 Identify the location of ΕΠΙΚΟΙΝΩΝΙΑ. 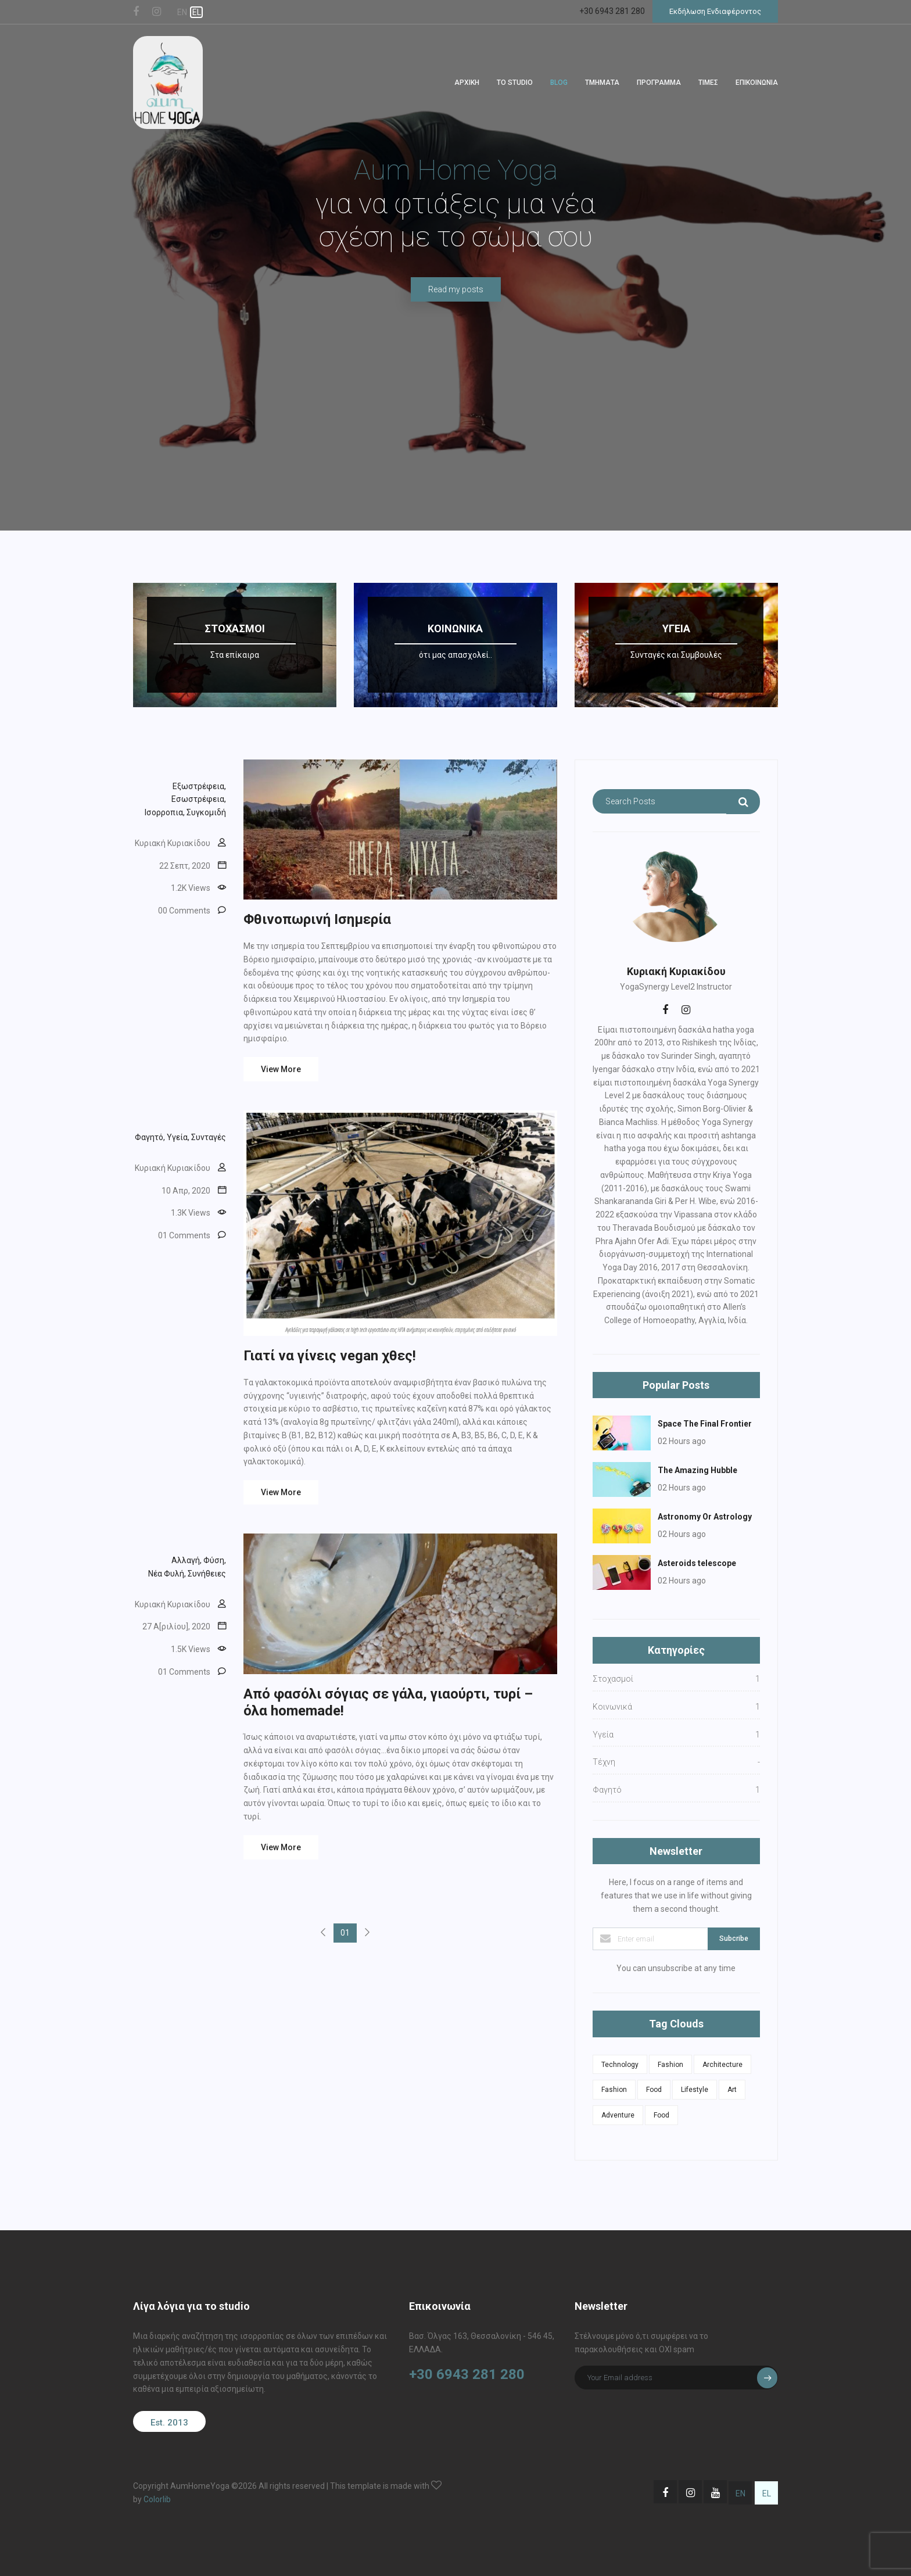
(757, 82).